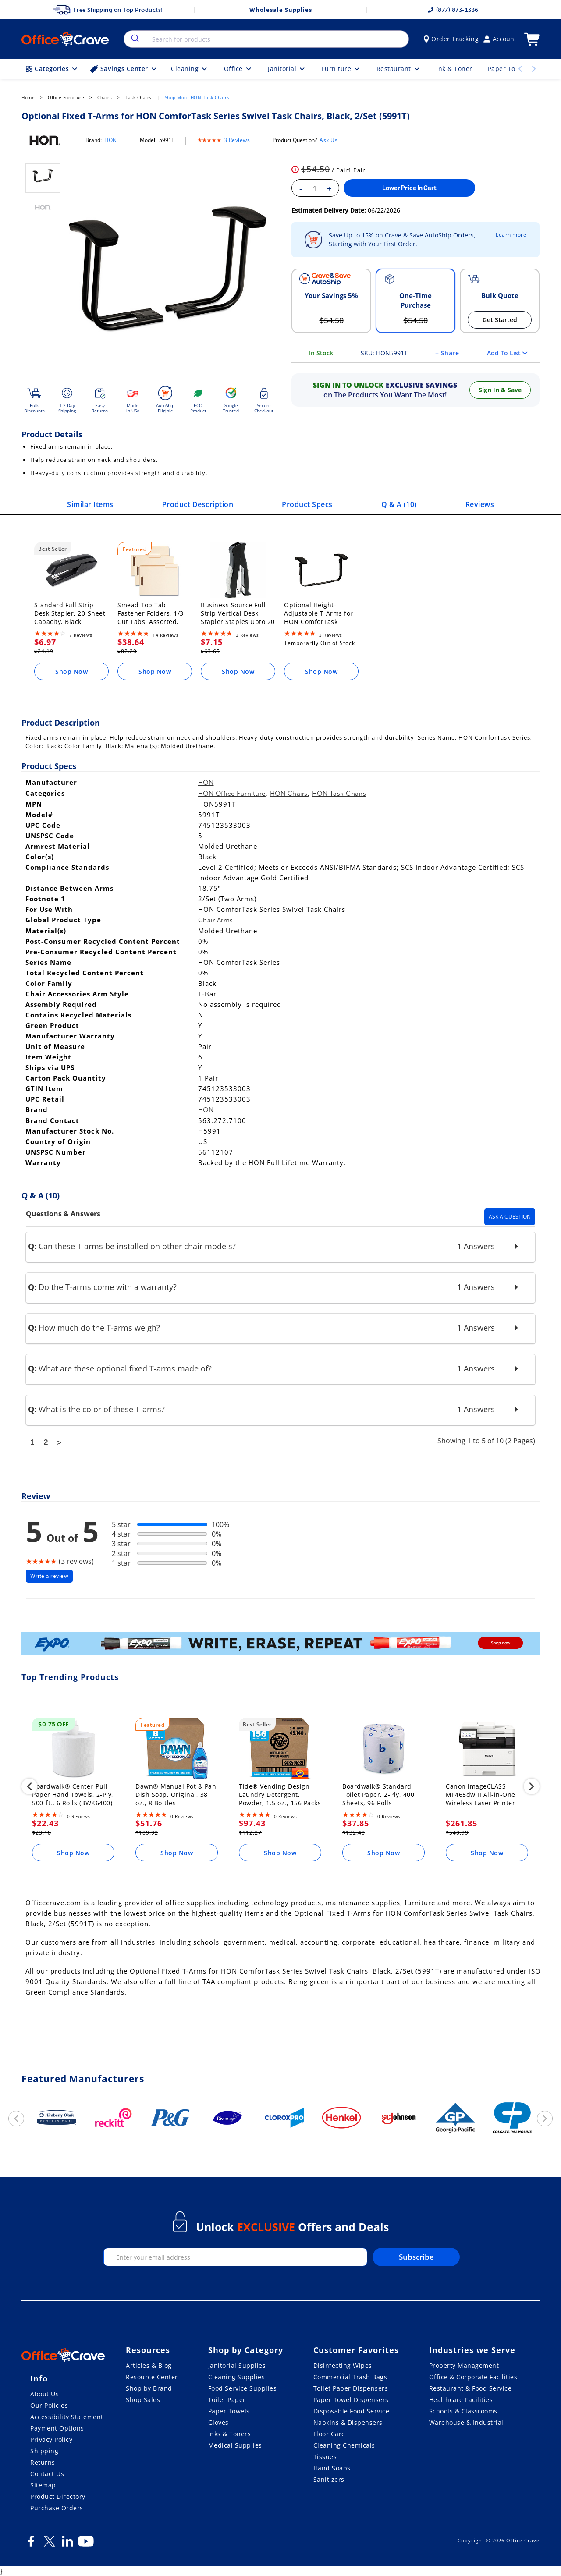 The width and height of the screenshot is (561, 2576). Describe the element at coordinates (218, 2422) in the screenshot. I see `Gloves` at that location.